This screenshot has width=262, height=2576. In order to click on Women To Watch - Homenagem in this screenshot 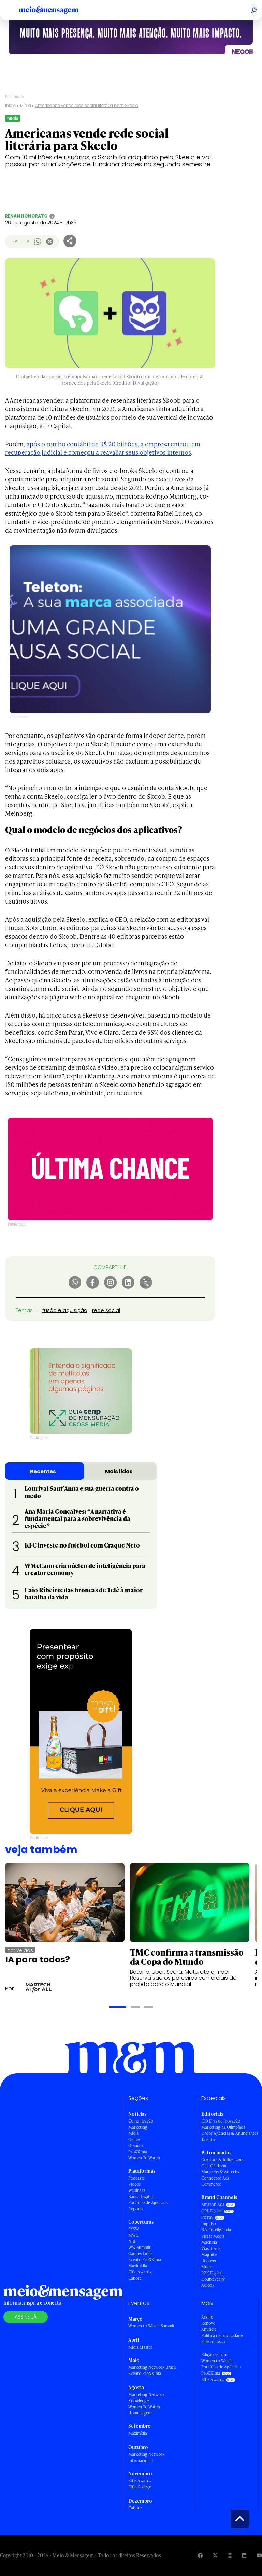, I will do `click(145, 2410)`.